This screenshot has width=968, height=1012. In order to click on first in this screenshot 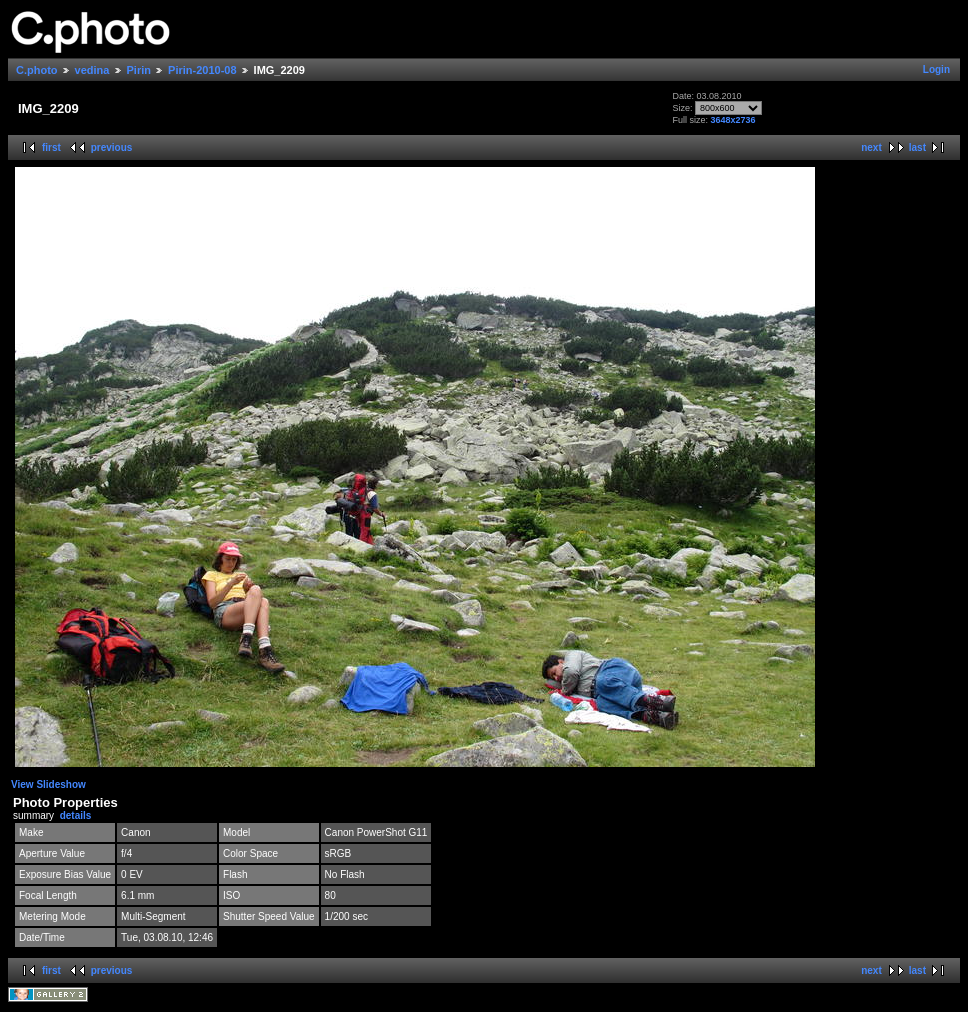, I will do `click(51, 147)`.